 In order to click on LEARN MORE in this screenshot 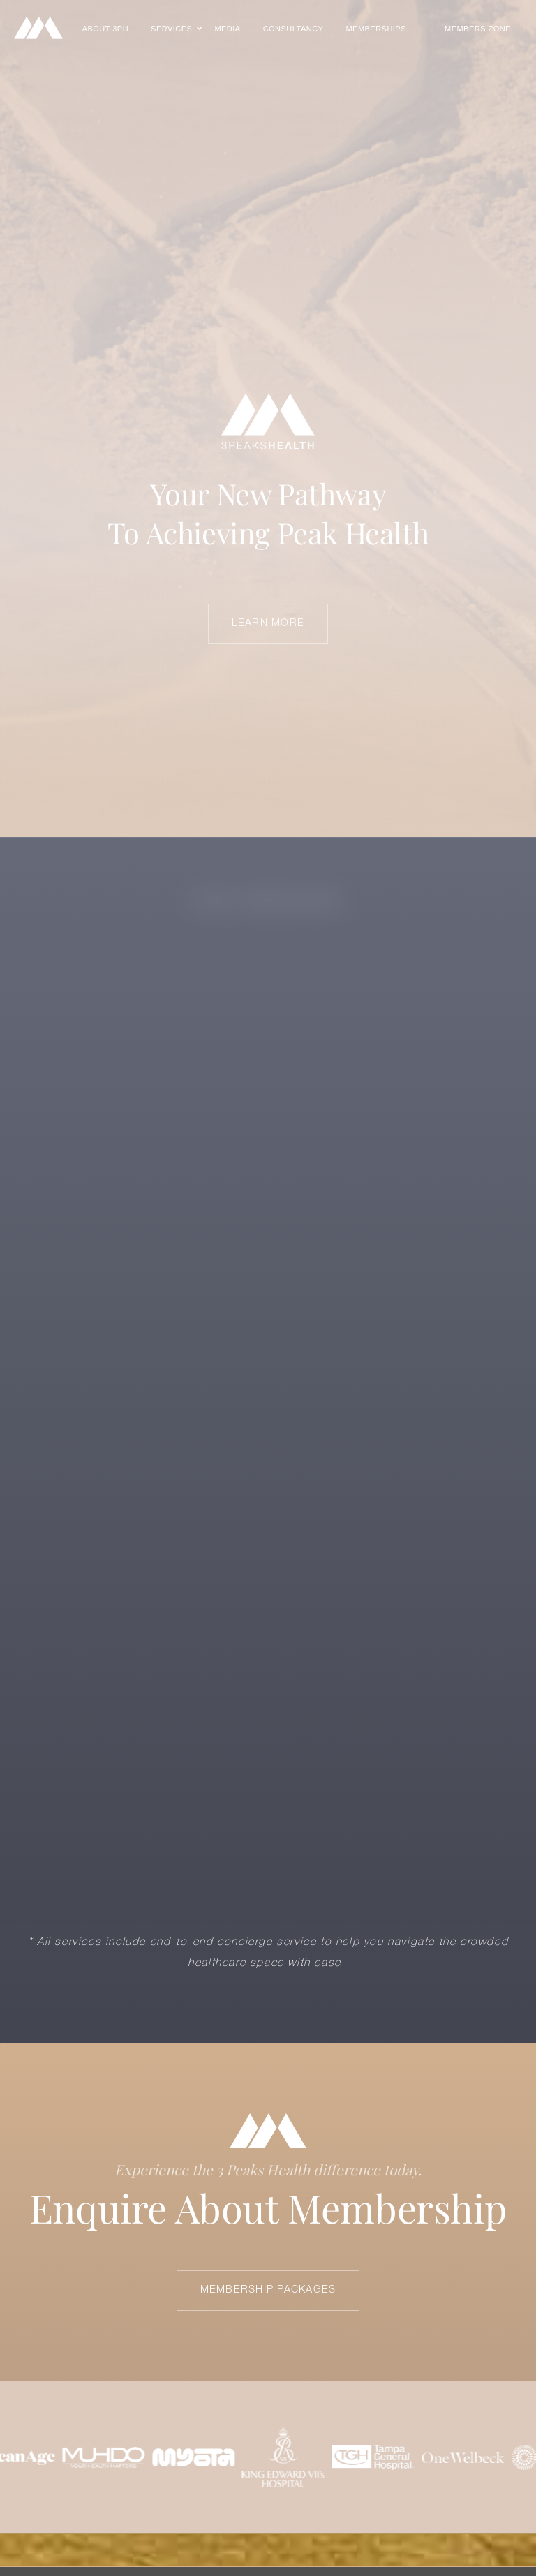, I will do `click(268, 623)`.